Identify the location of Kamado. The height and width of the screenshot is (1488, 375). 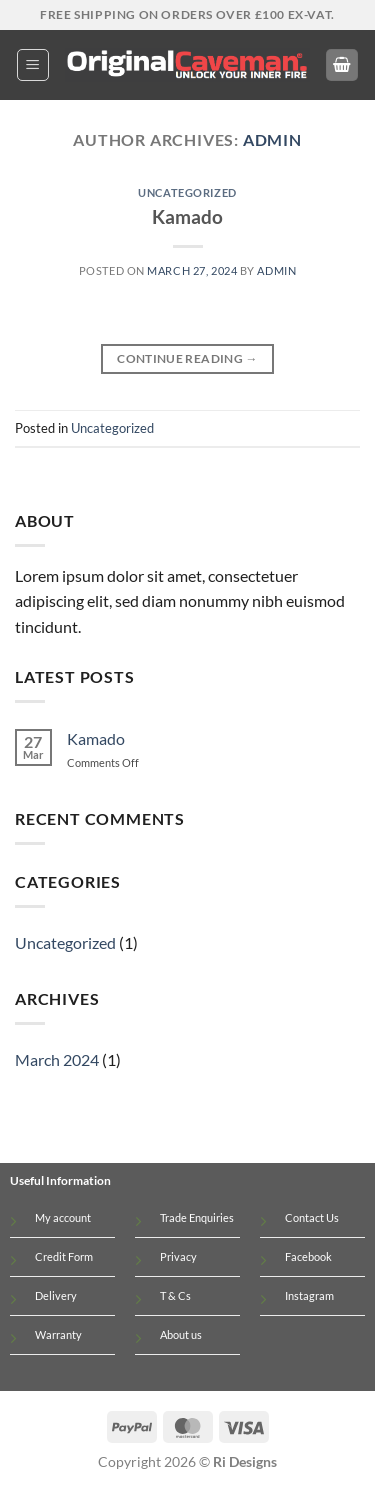
(187, 216).